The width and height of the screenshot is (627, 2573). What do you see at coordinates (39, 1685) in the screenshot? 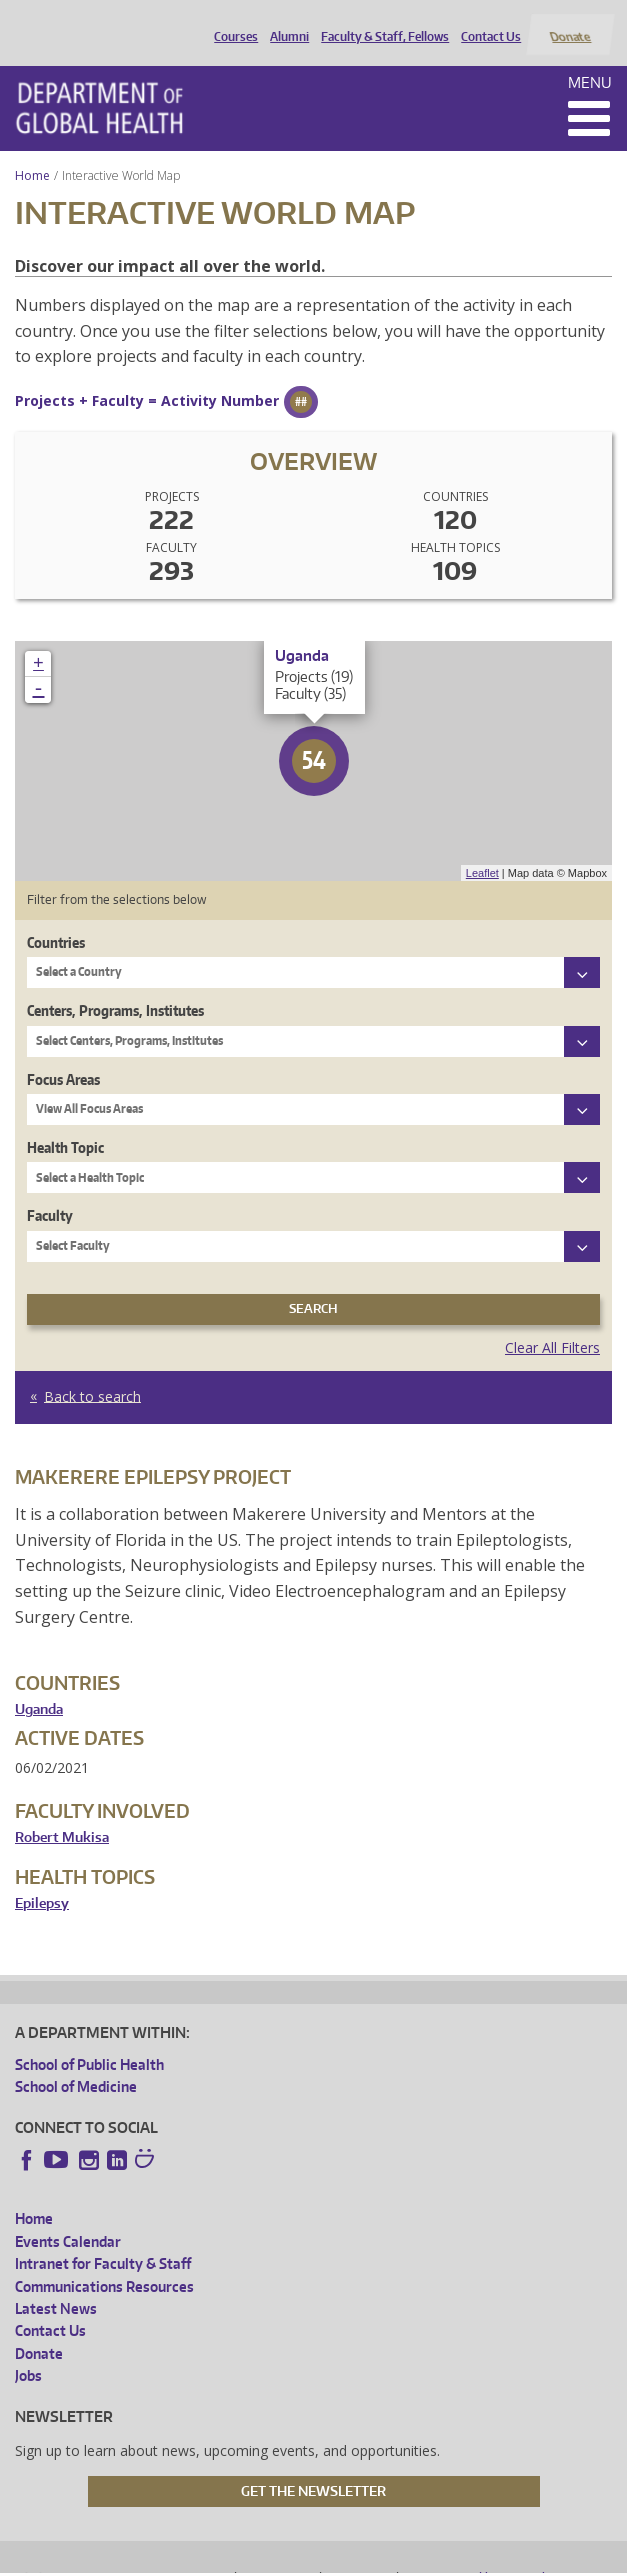
I see `Uganda` at bounding box center [39, 1685].